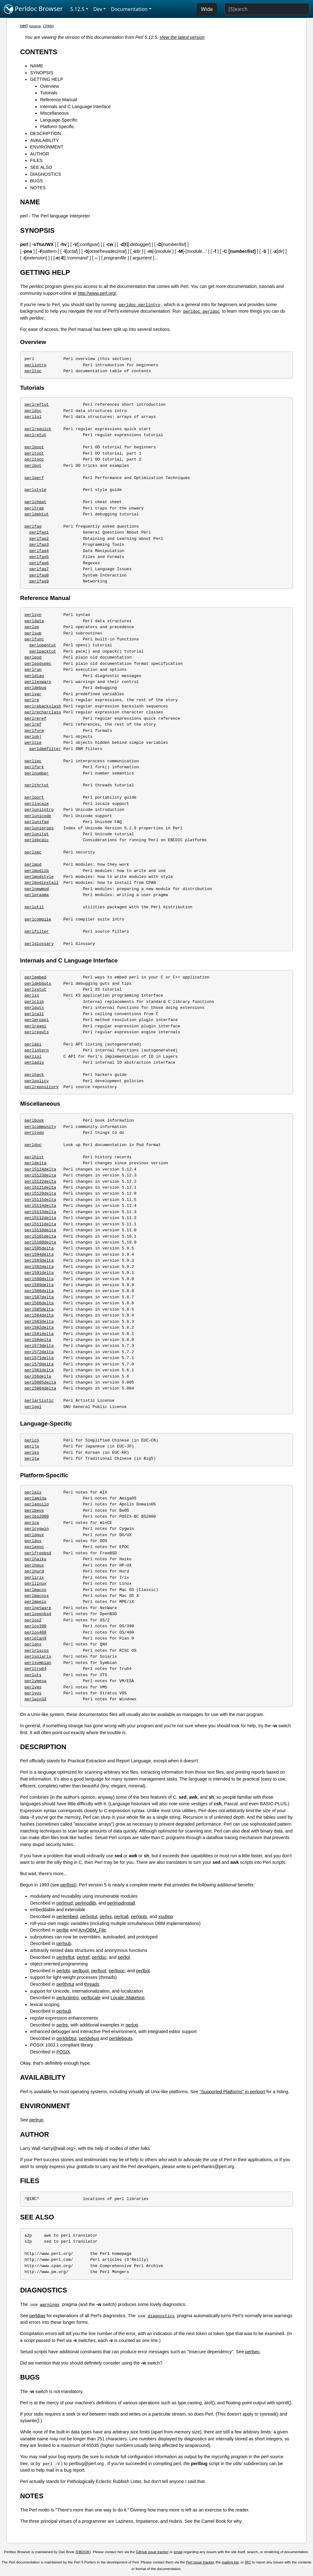  Describe the element at coordinates (37, 1608) in the screenshot. I see `perlnetware` at that location.